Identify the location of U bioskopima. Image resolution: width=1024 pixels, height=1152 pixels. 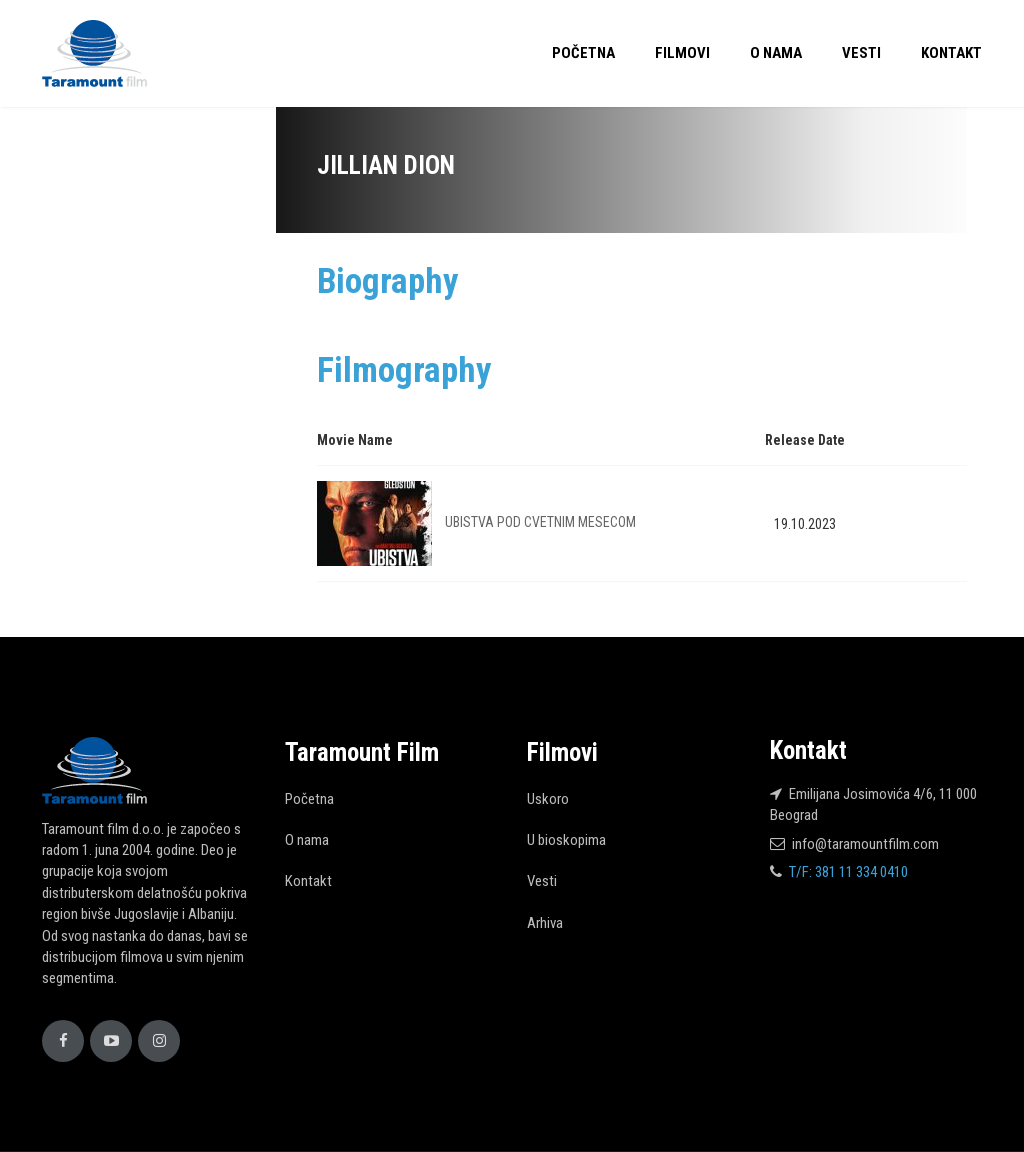
(566, 840).